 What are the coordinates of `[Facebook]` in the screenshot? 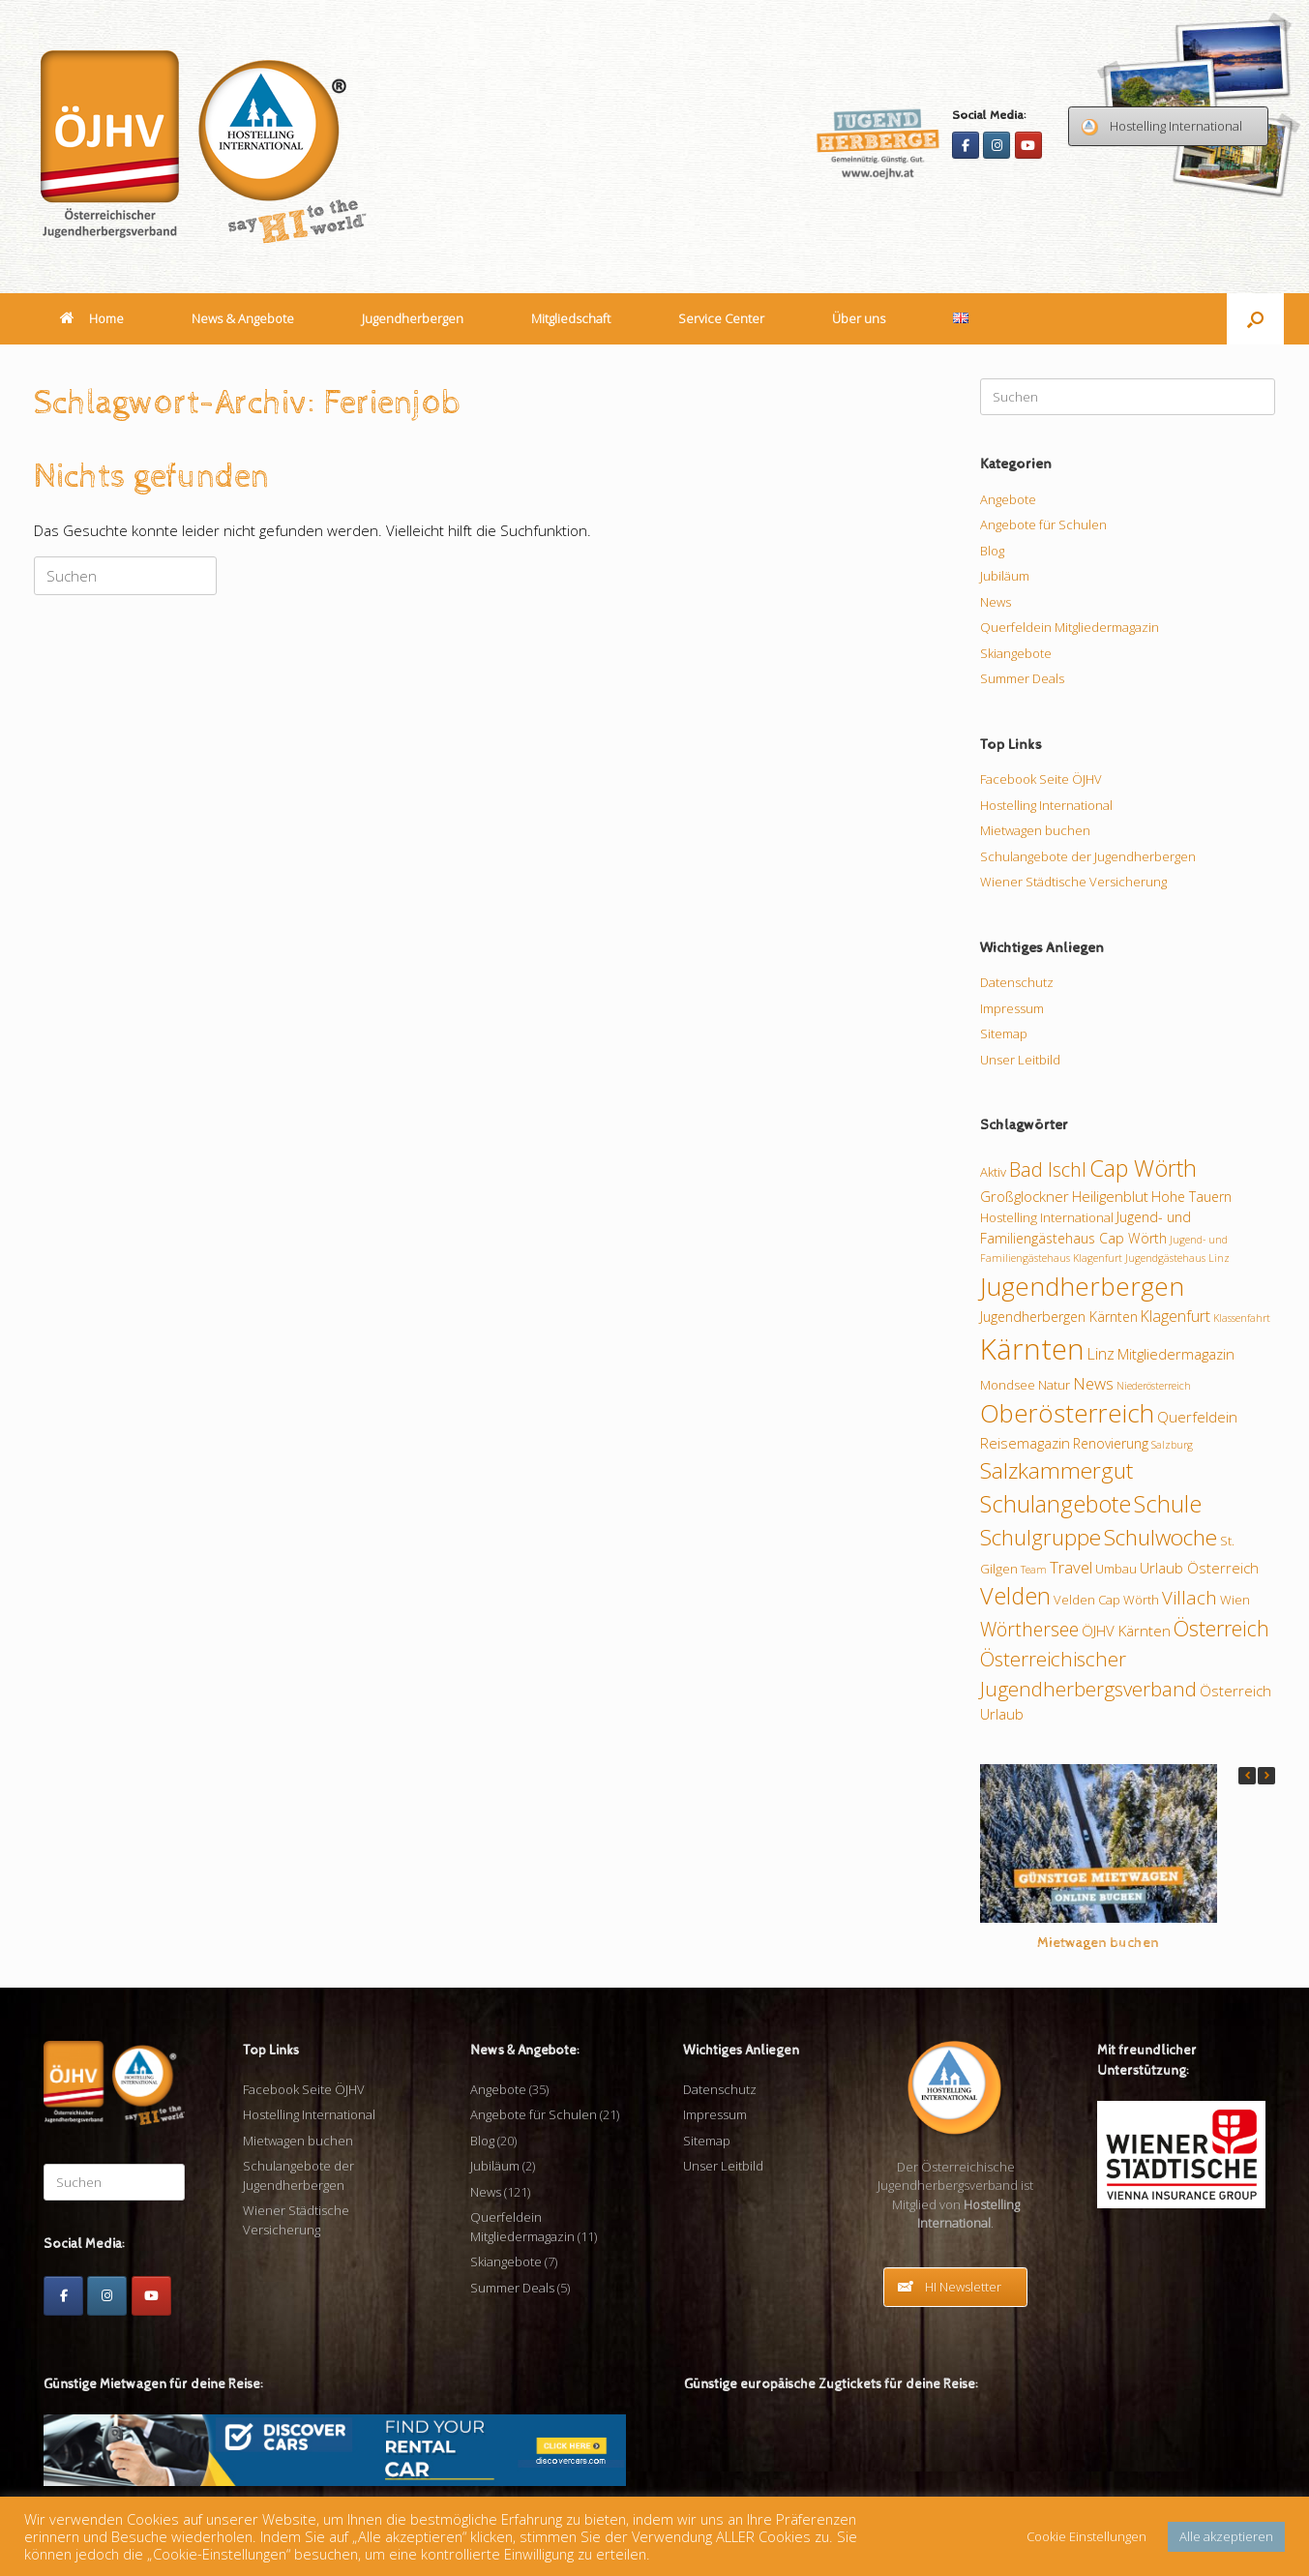 It's located at (965, 145).